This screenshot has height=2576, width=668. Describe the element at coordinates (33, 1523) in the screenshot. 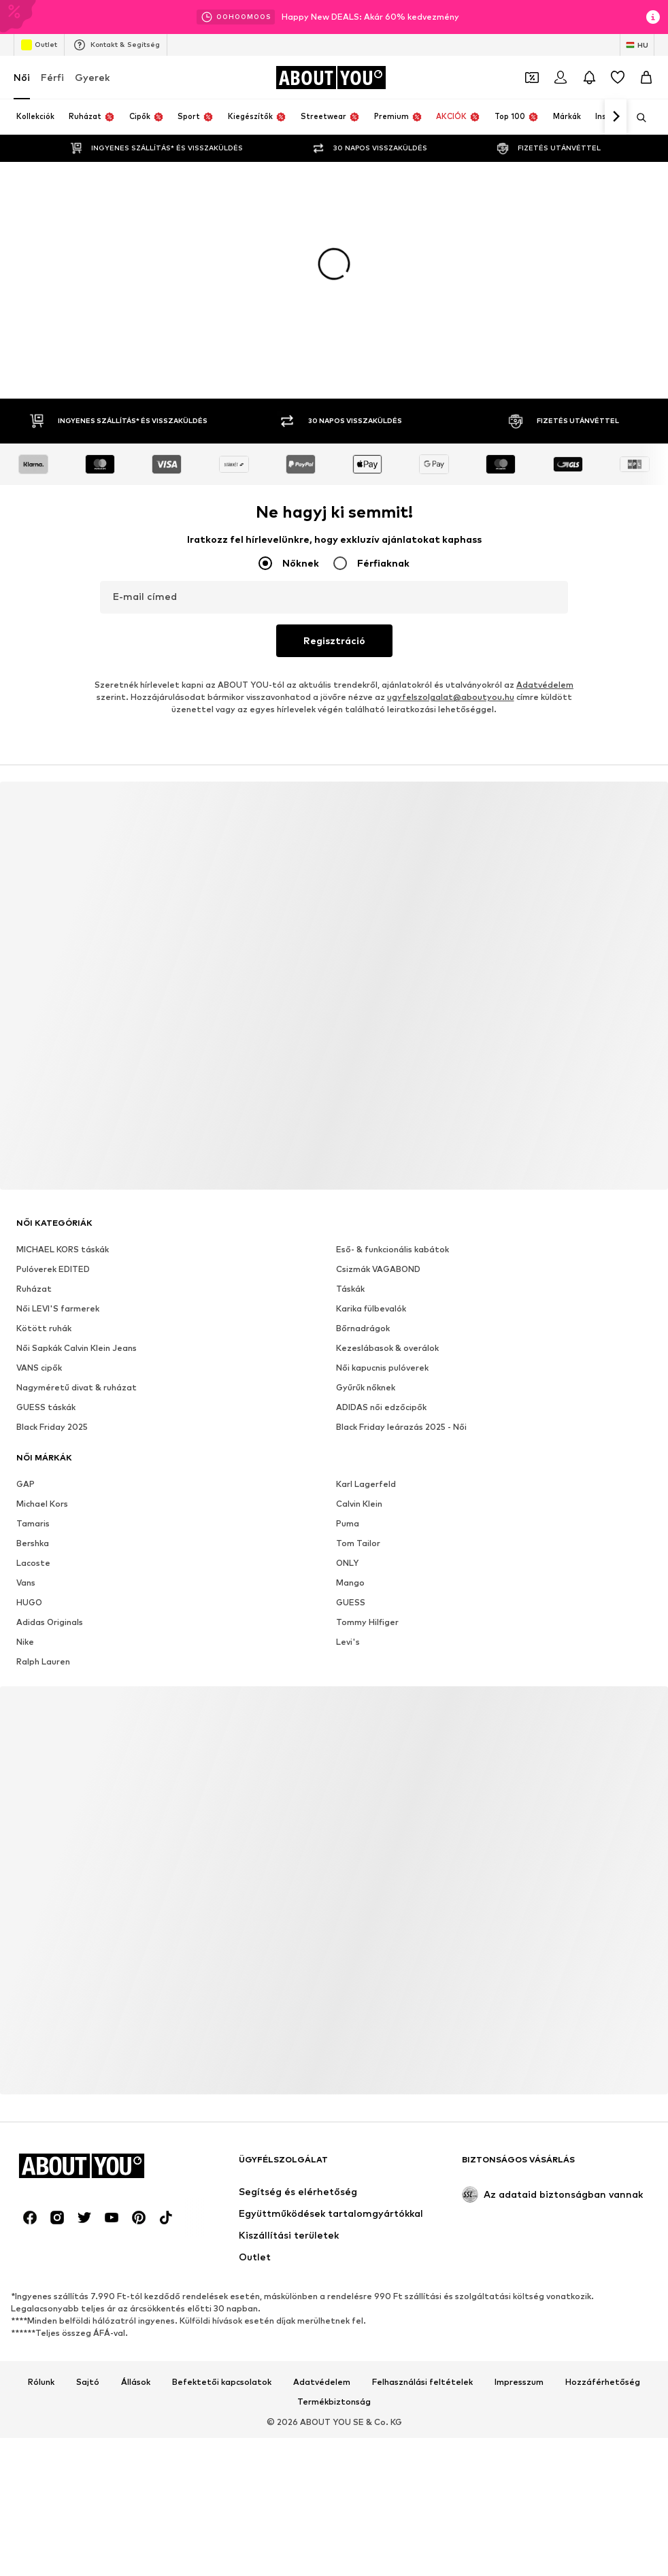

I see `Tamaris` at that location.